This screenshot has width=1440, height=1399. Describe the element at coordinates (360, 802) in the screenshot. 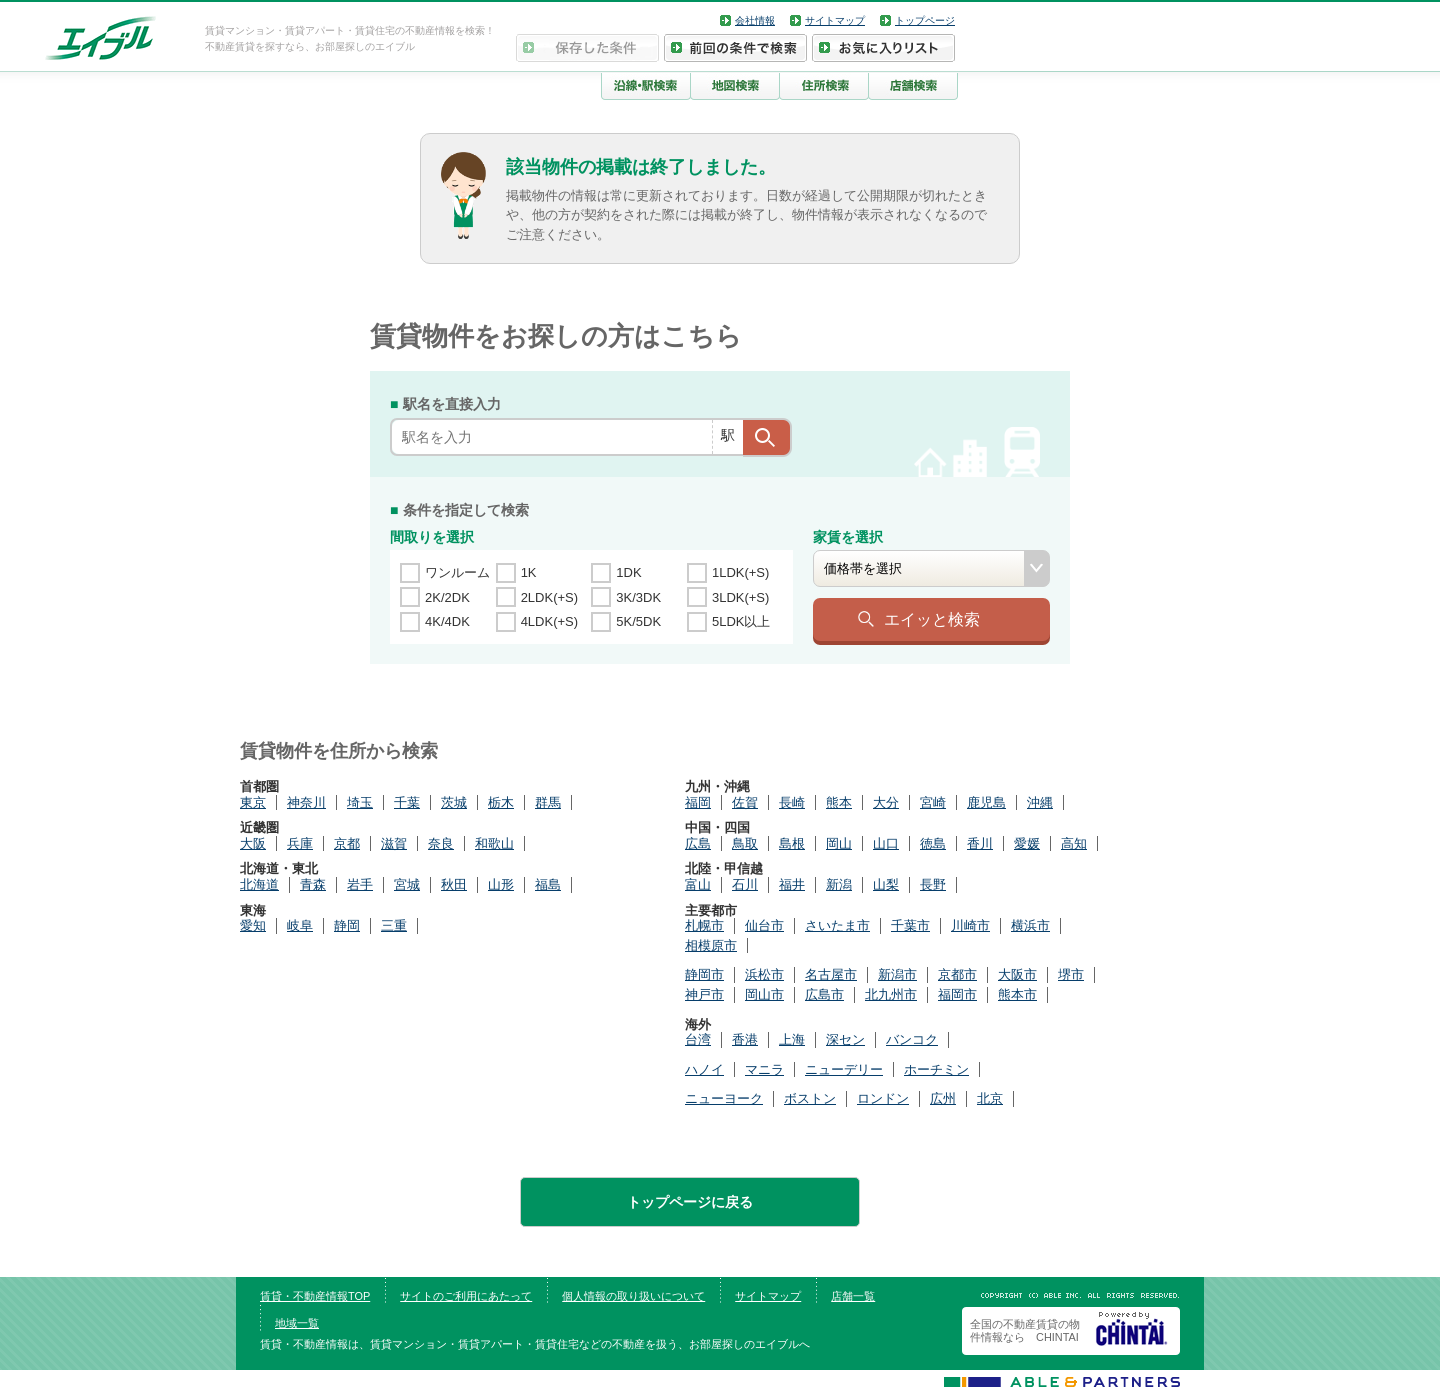

I see `埼玉` at that location.